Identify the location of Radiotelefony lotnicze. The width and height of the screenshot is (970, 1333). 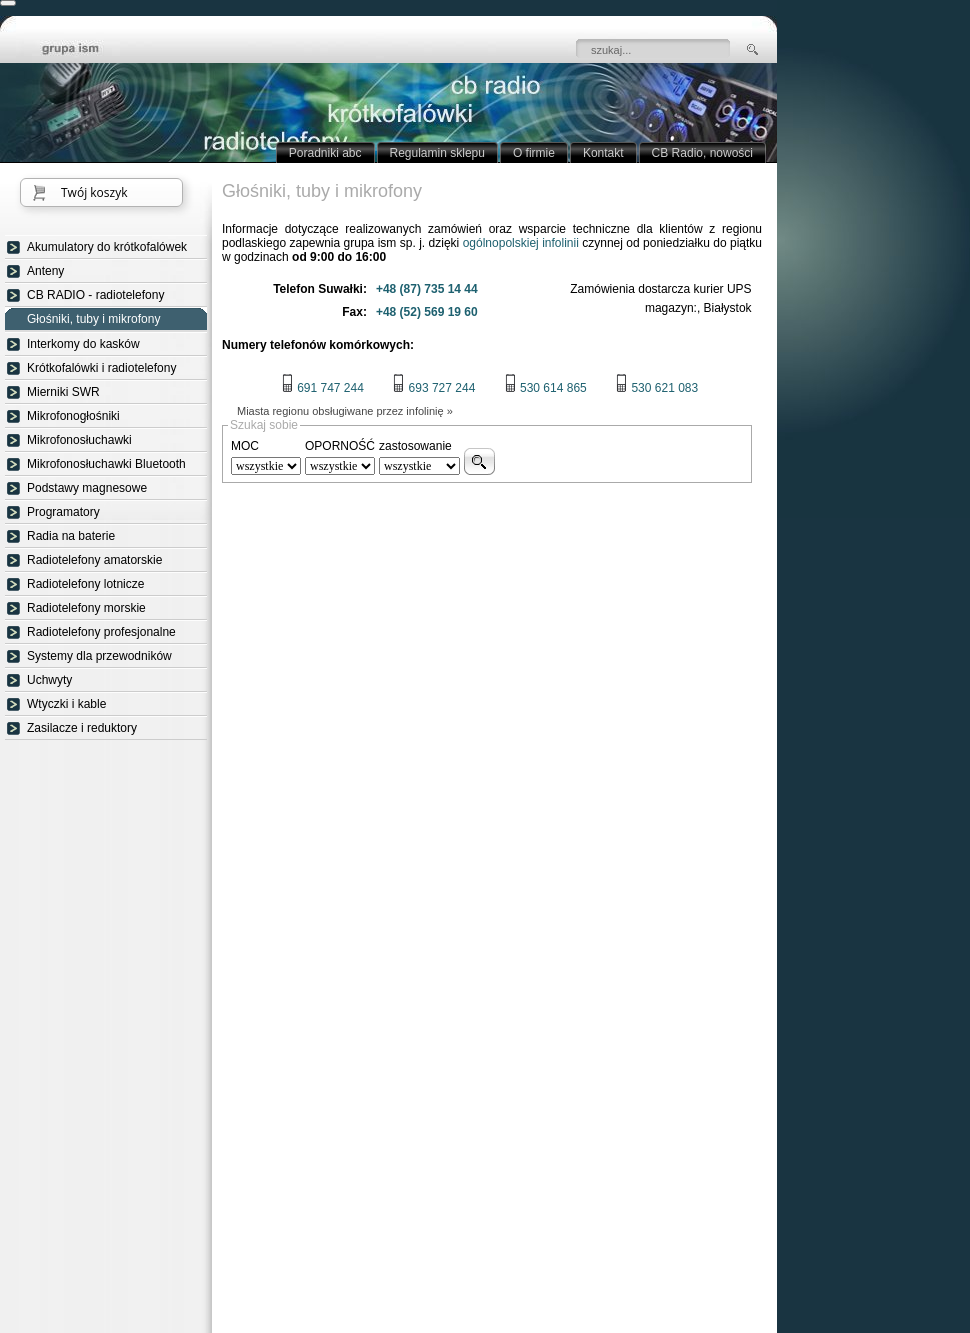
(85, 584).